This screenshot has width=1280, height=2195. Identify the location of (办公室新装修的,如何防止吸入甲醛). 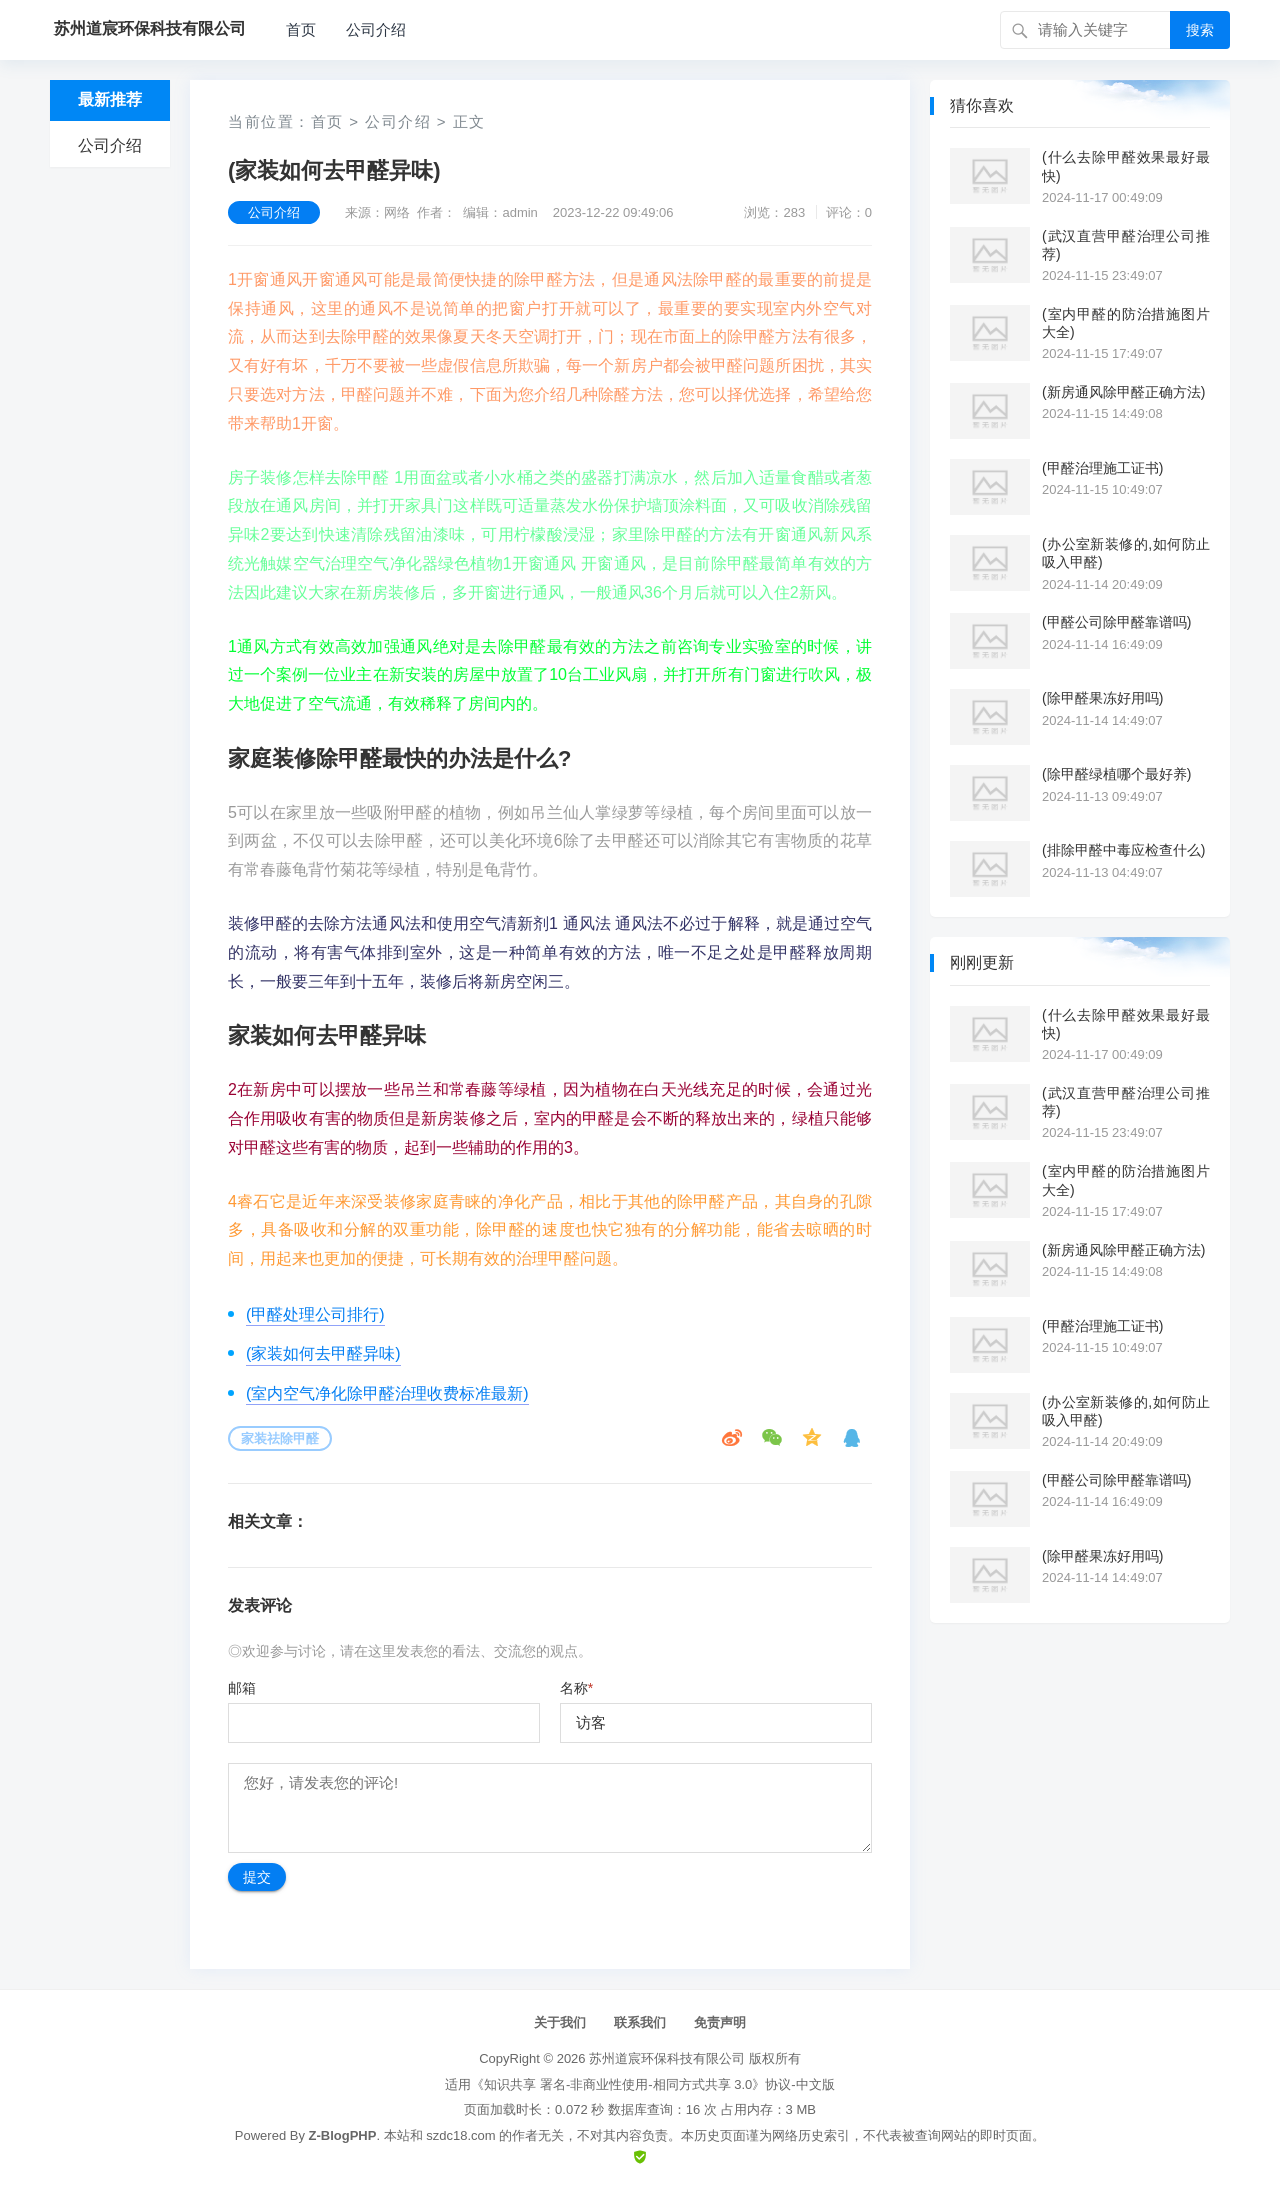
(1126, 553).